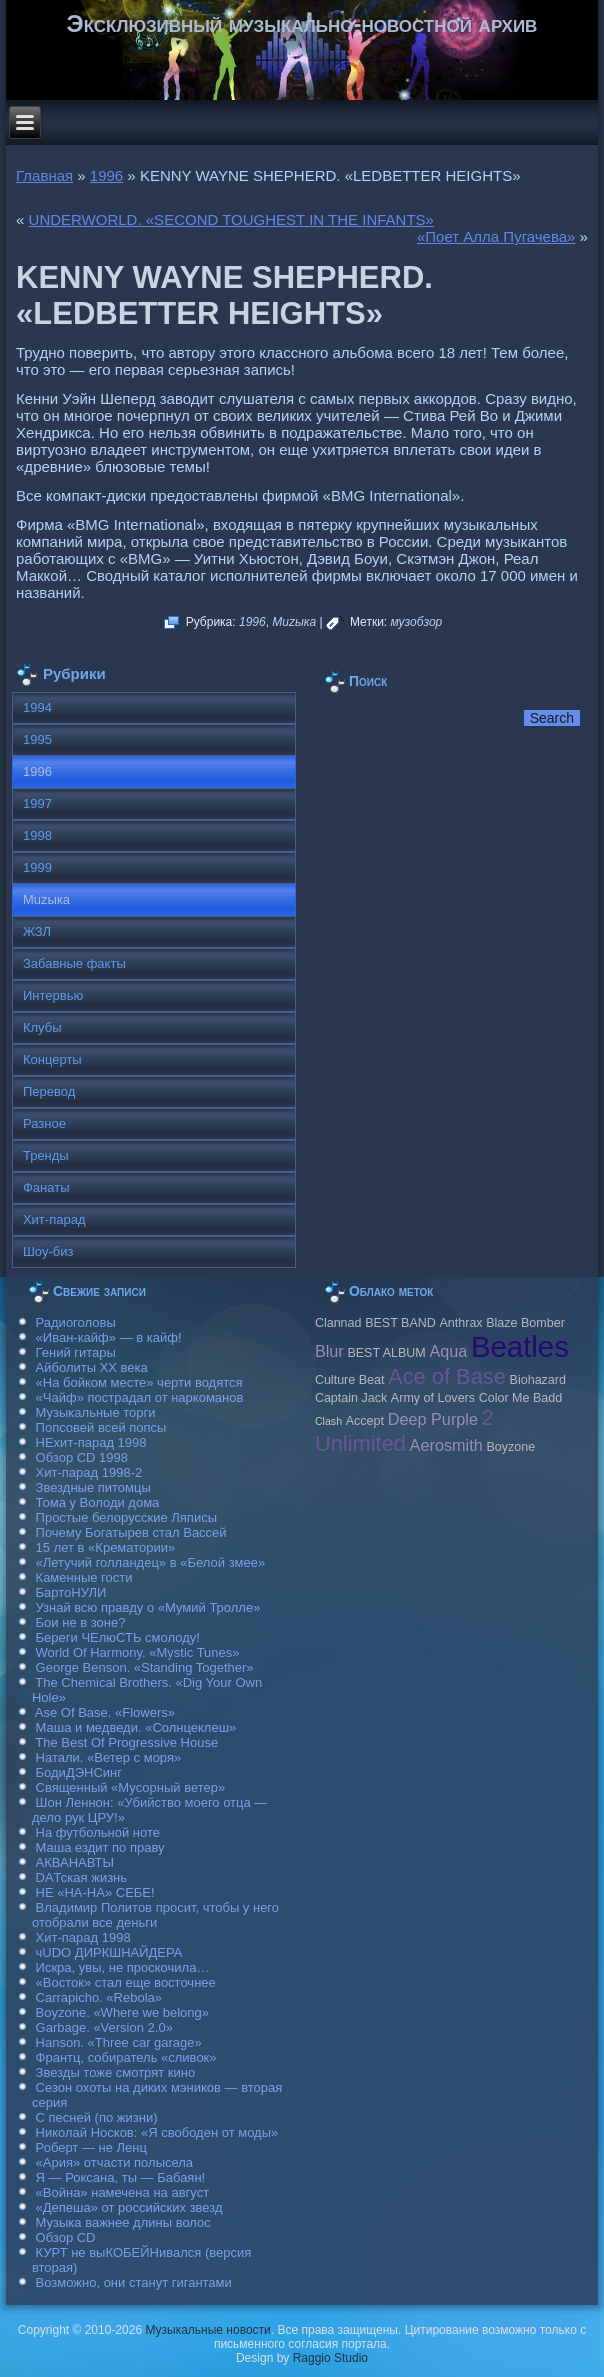 Image resolution: width=604 pixels, height=2377 pixels. What do you see at coordinates (74, 963) in the screenshot?
I see `Забавные факты` at bounding box center [74, 963].